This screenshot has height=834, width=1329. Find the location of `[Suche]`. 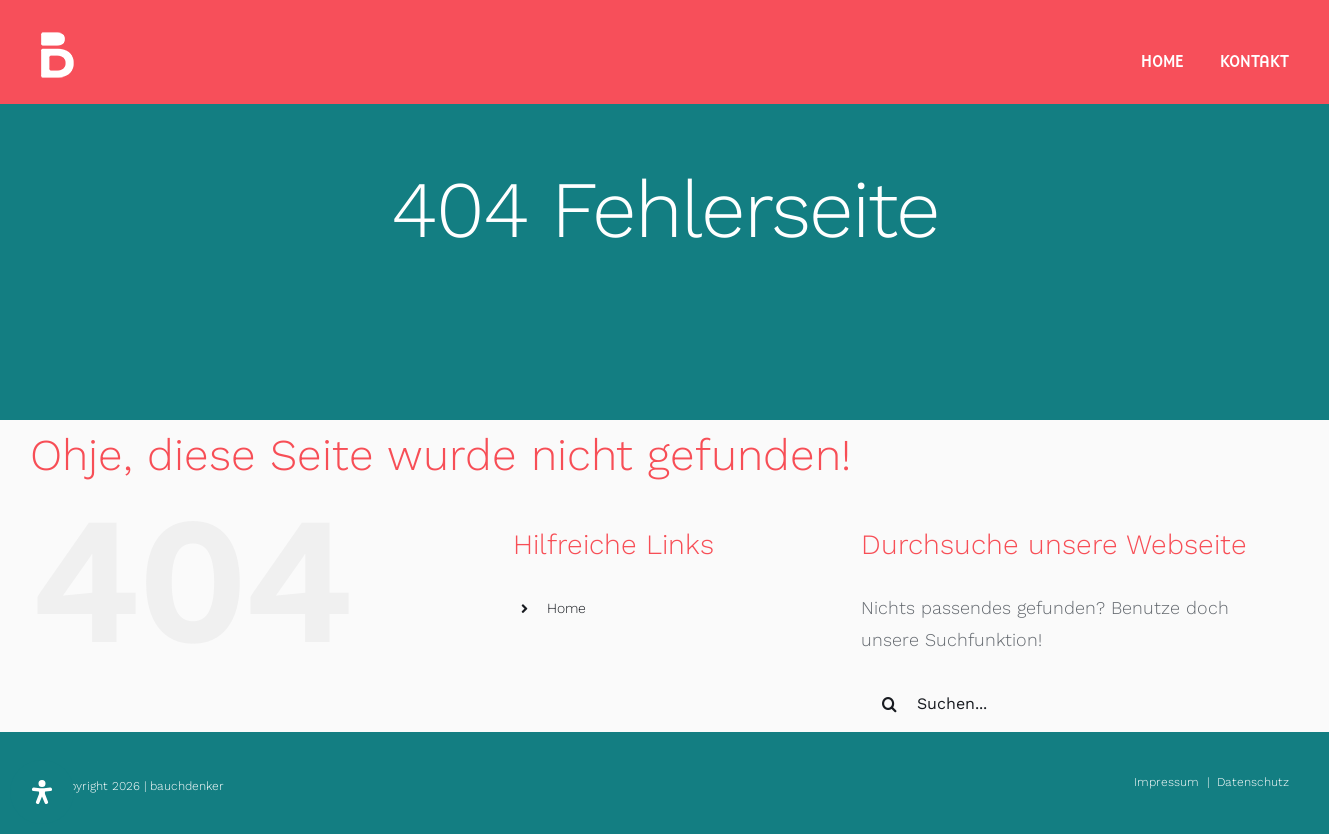

[Suche] is located at coordinates (889, 704).